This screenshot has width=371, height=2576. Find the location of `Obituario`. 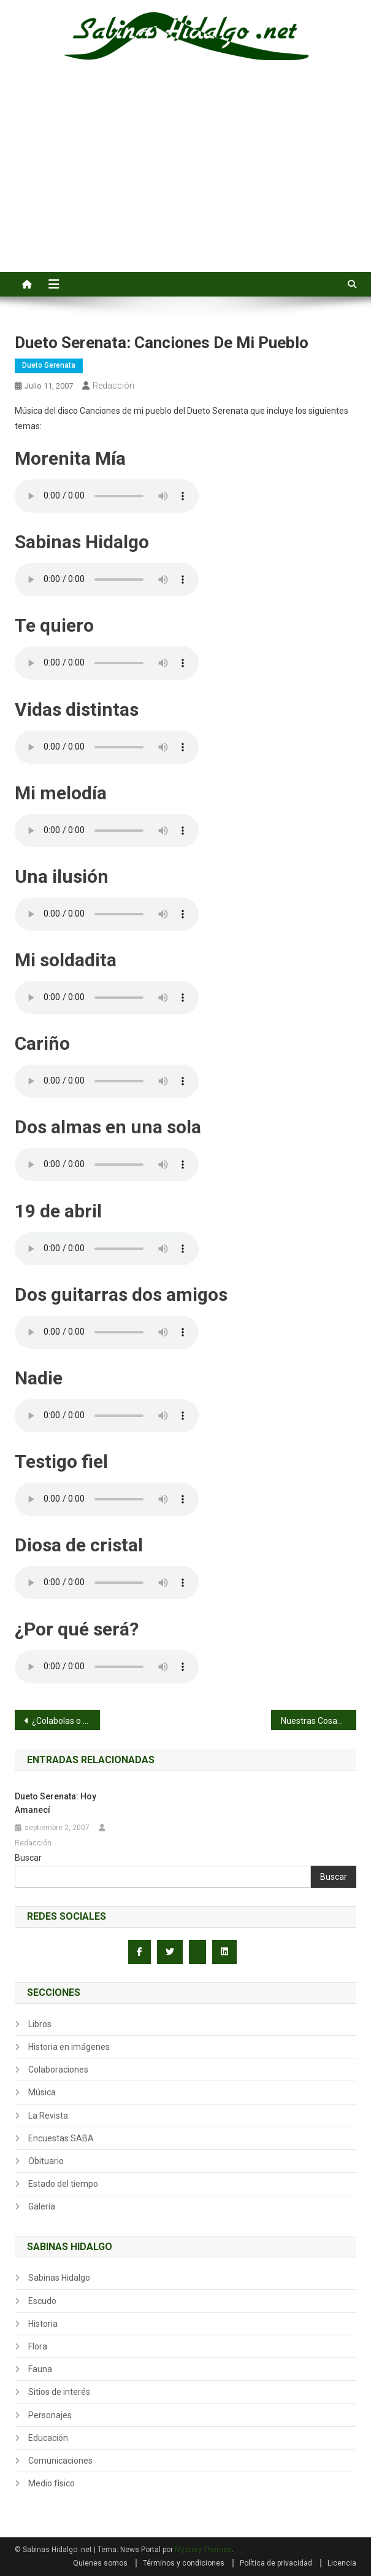

Obituario is located at coordinates (46, 2161).